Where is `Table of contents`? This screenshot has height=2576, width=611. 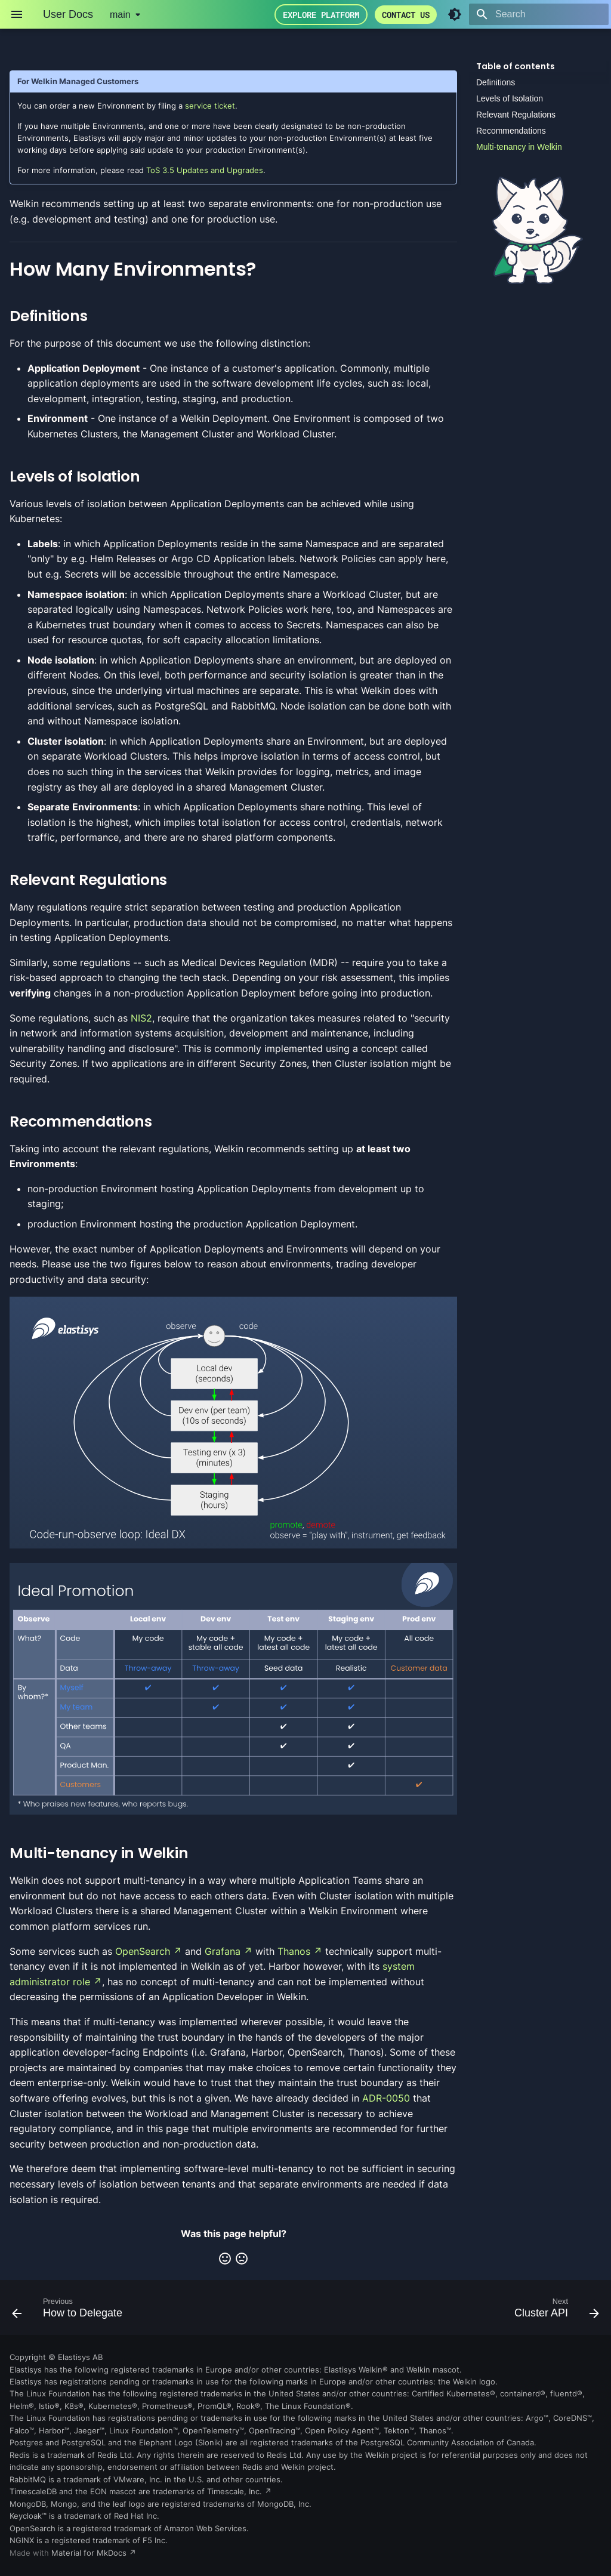 Table of contents is located at coordinates (515, 66).